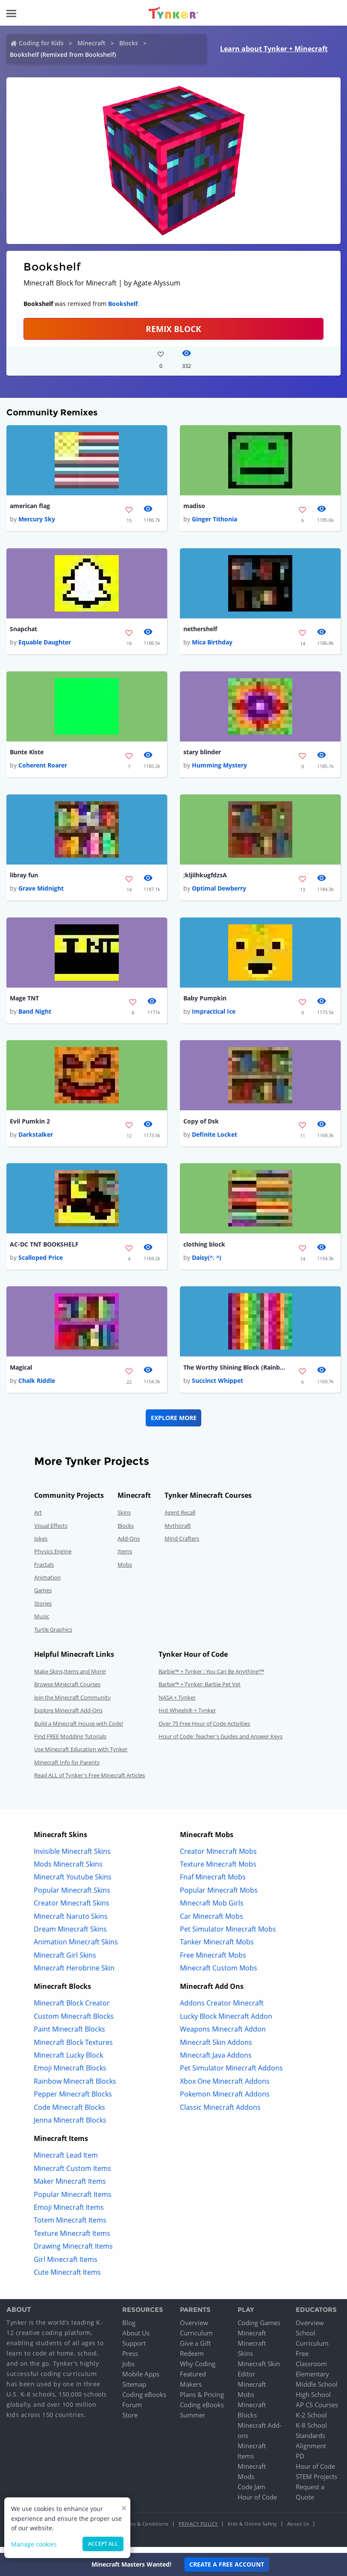  What do you see at coordinates (194, 506) in the screenshot?
I see `madiso` at bounding box center [194, 506].